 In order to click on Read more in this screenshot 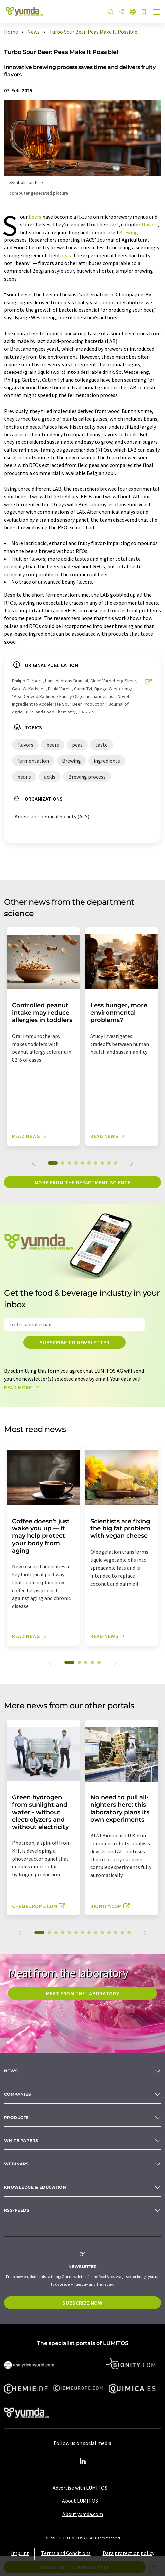, I will do `click(23, 1387)`.